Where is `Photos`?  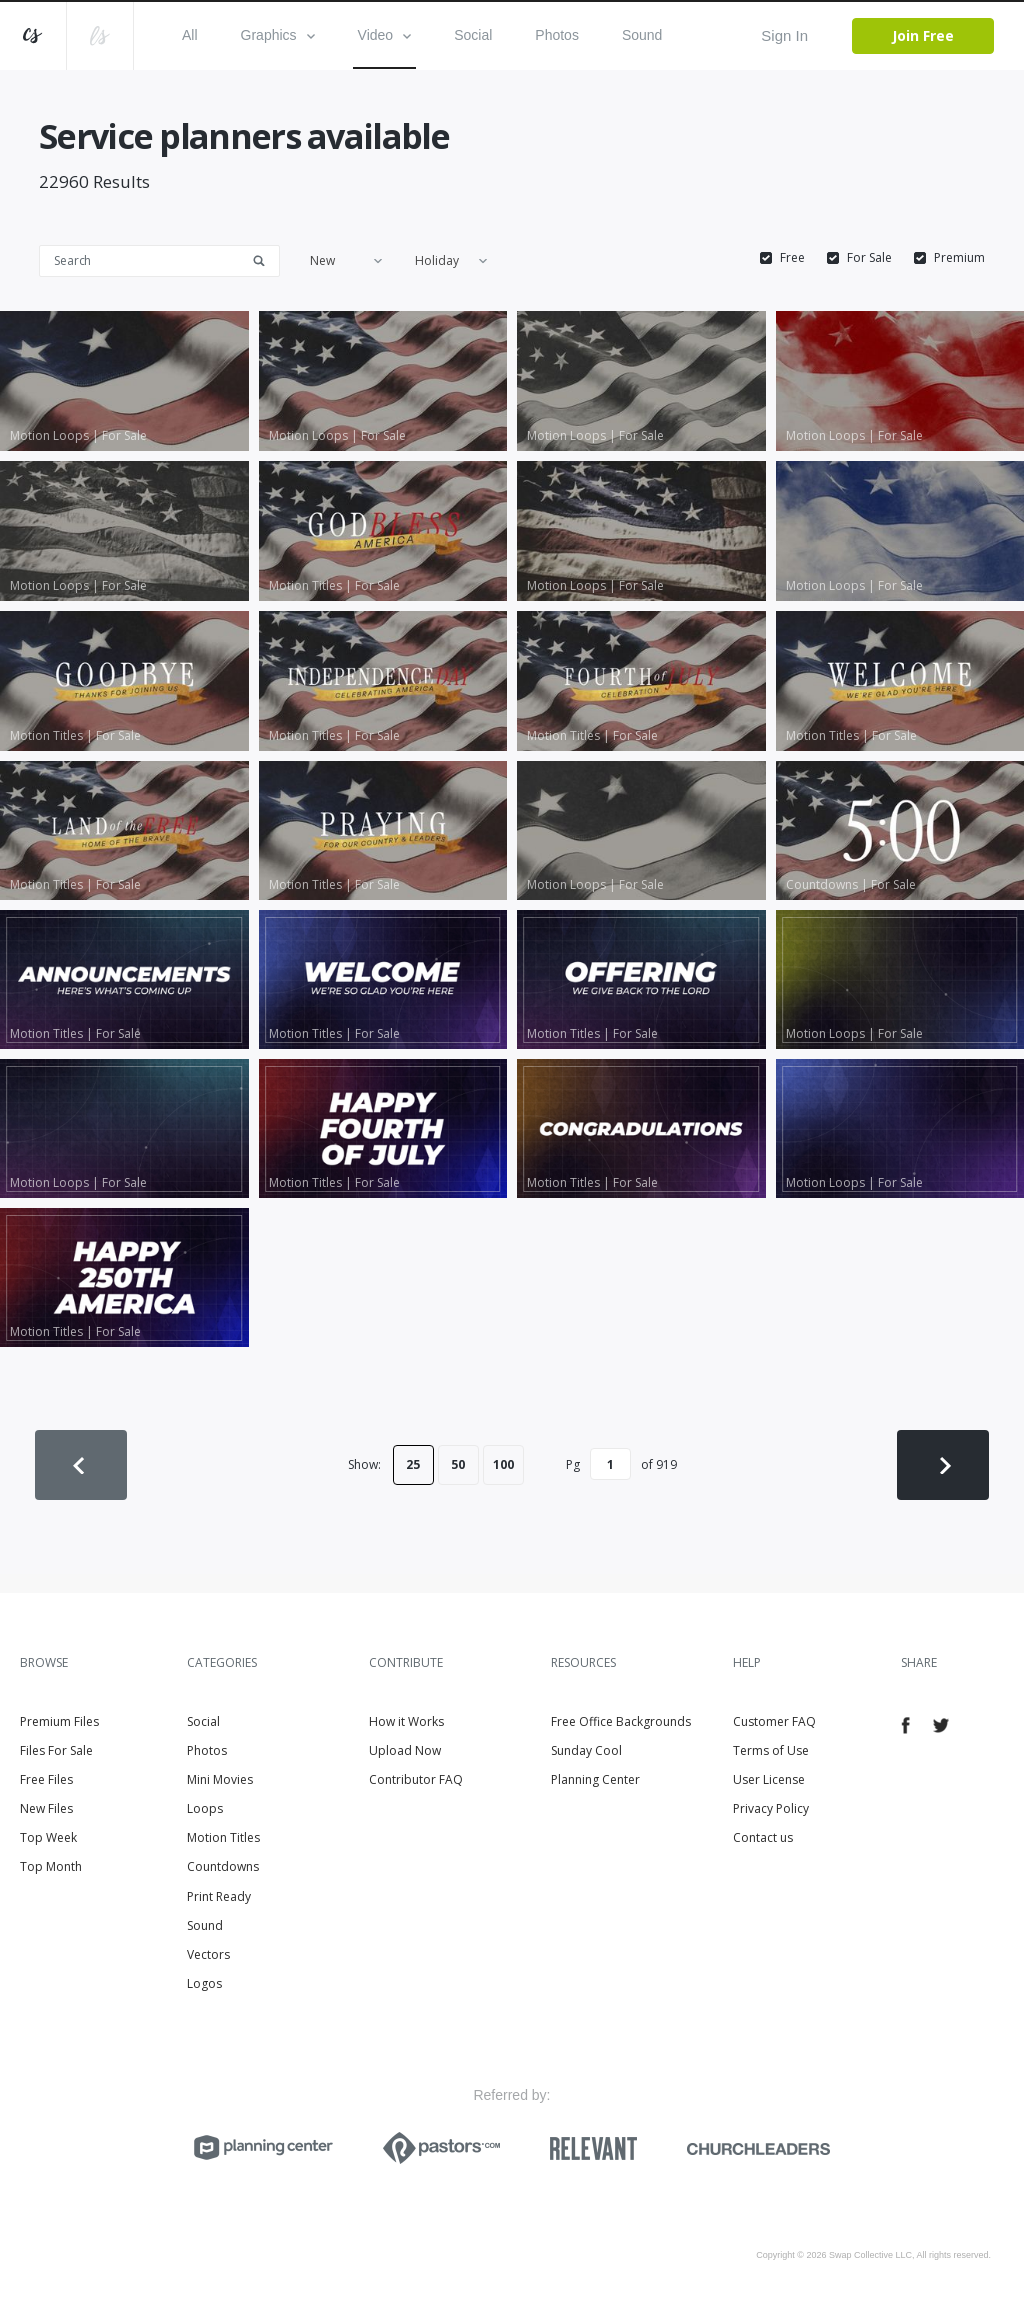 Photos is located at coordinates (557, 35).